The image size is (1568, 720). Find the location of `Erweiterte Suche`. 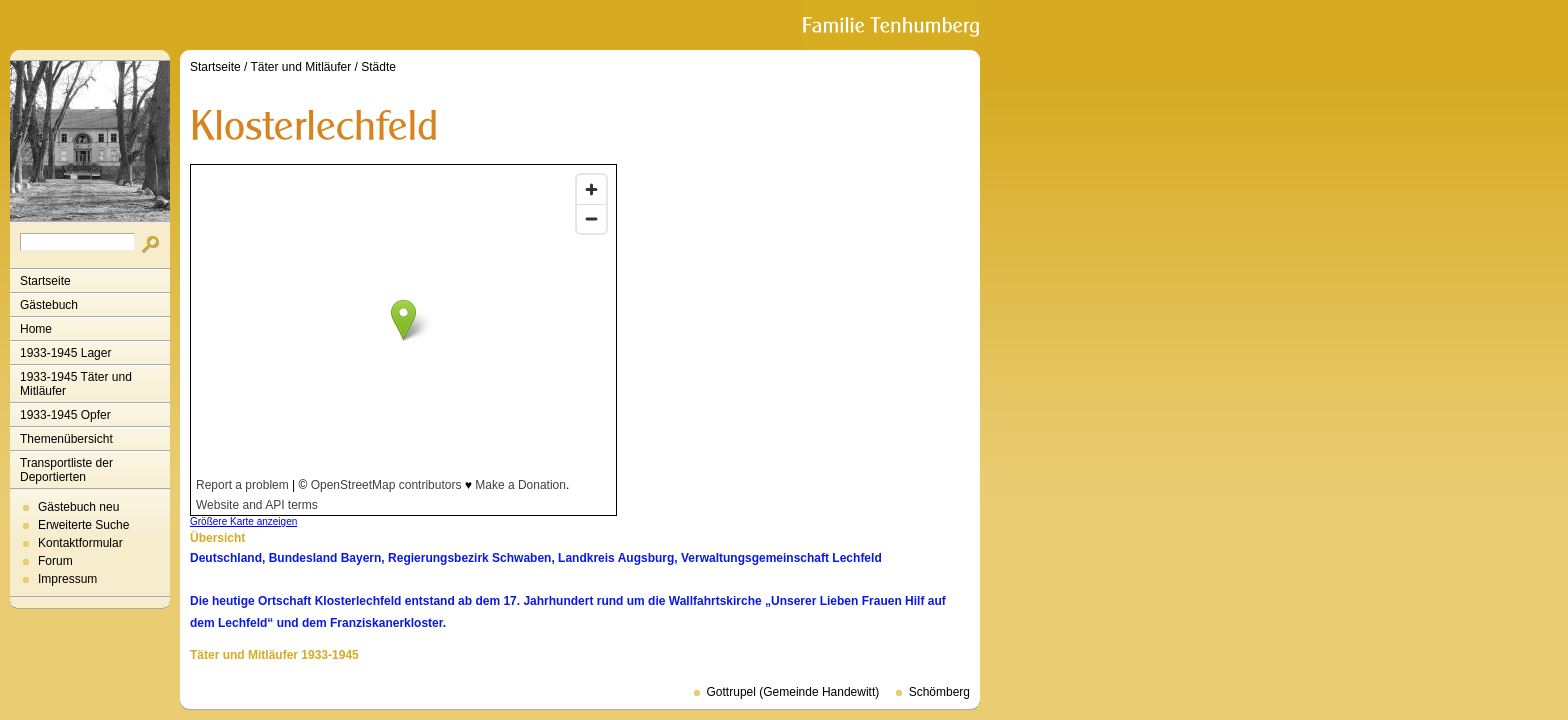

Erweiterte Suche is located at coordinates (83, 525).